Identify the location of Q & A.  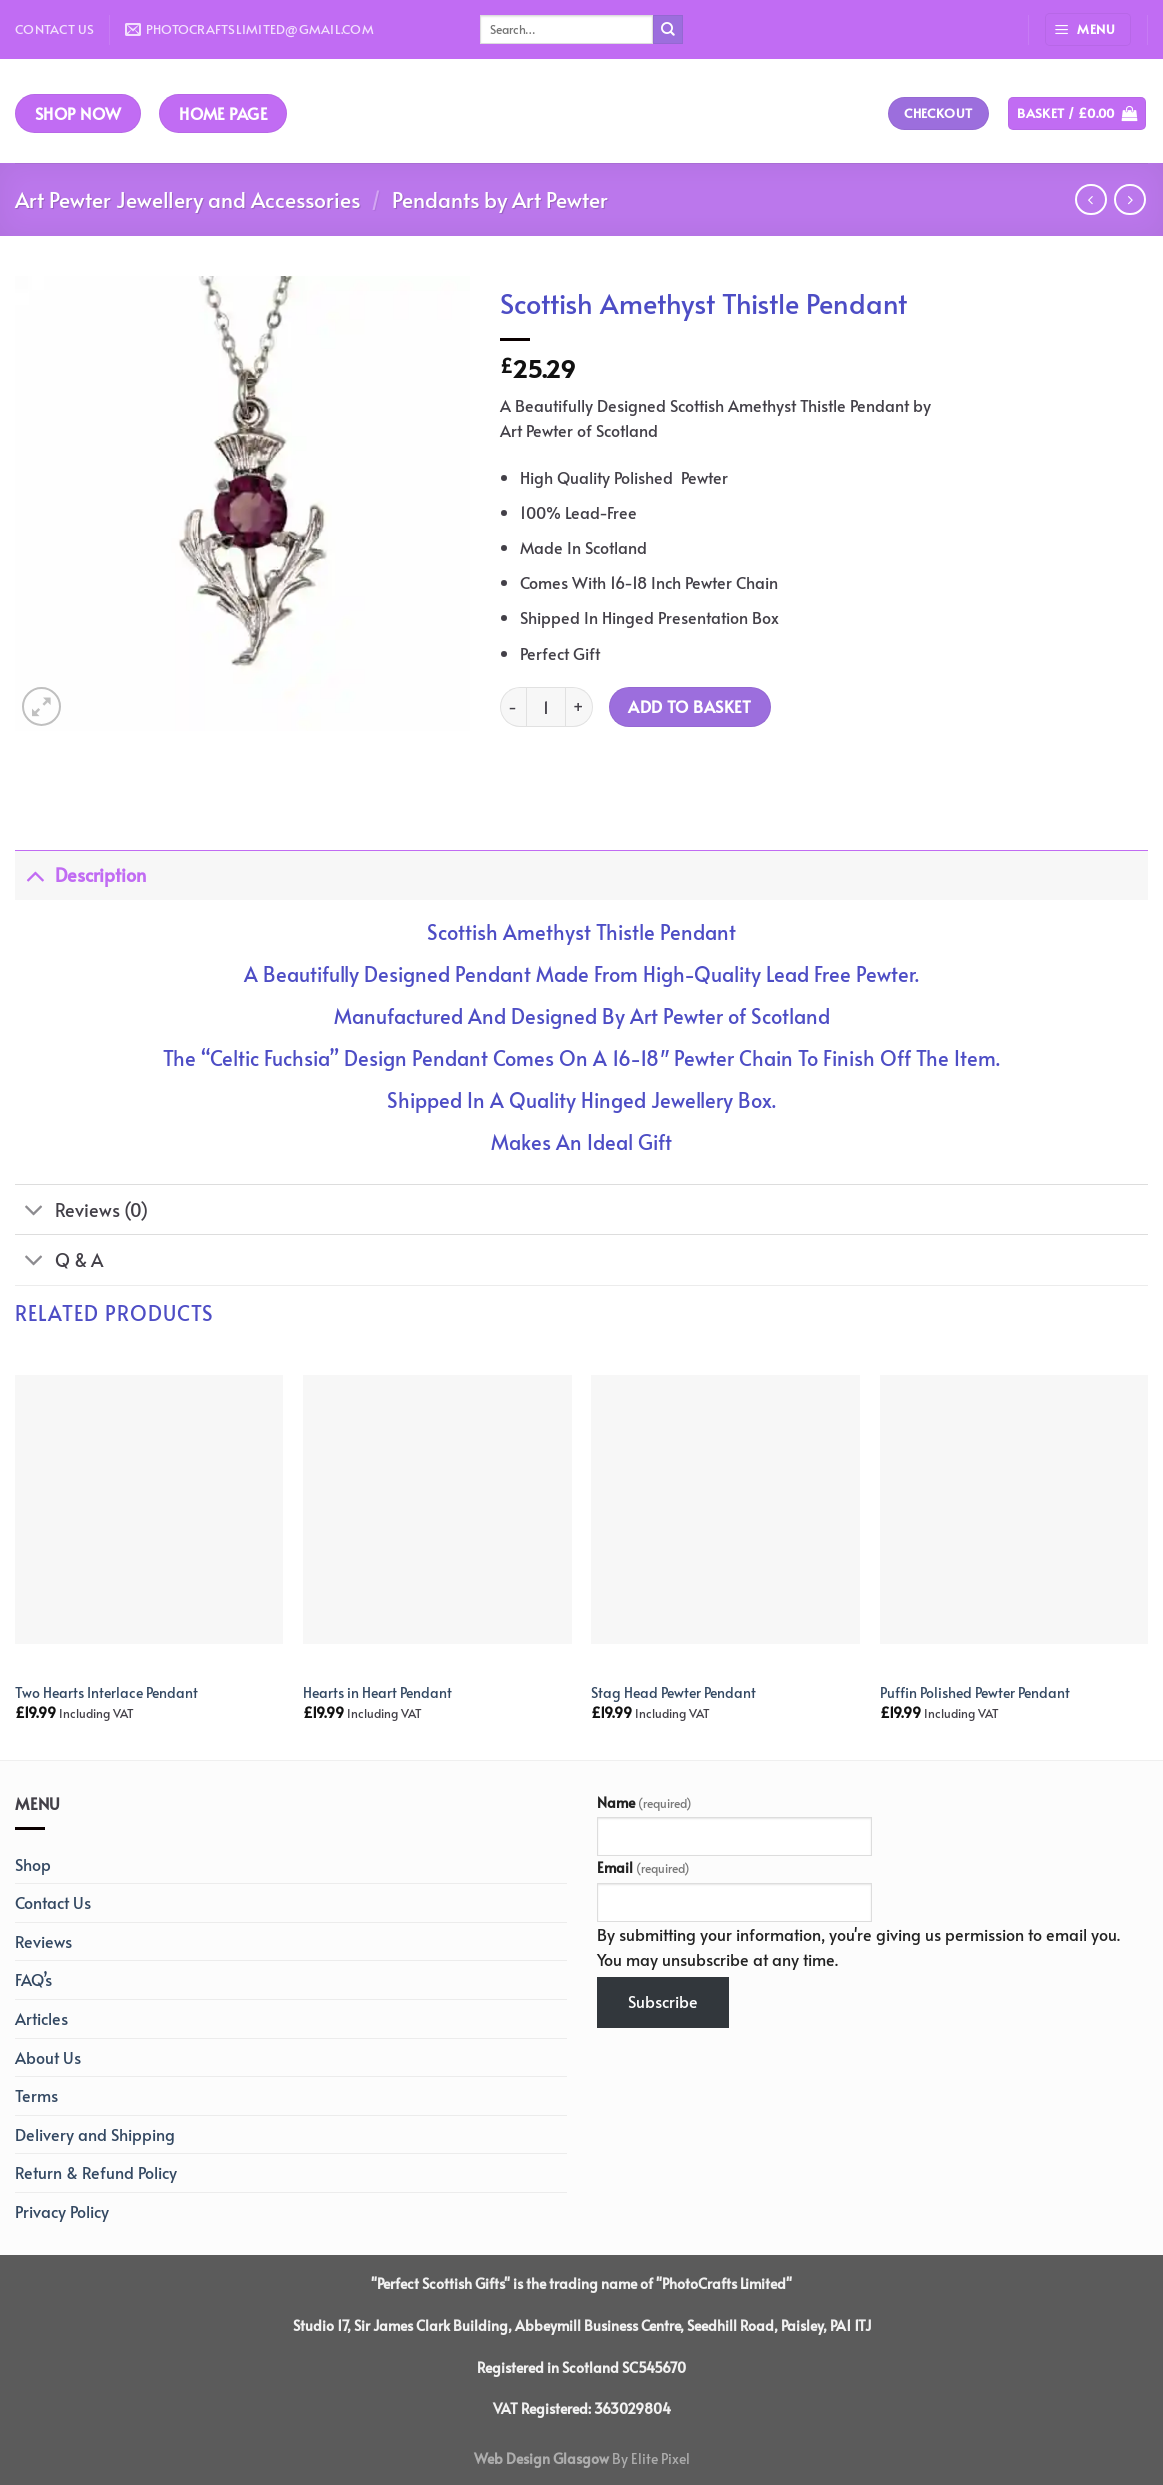
(59, 1261).